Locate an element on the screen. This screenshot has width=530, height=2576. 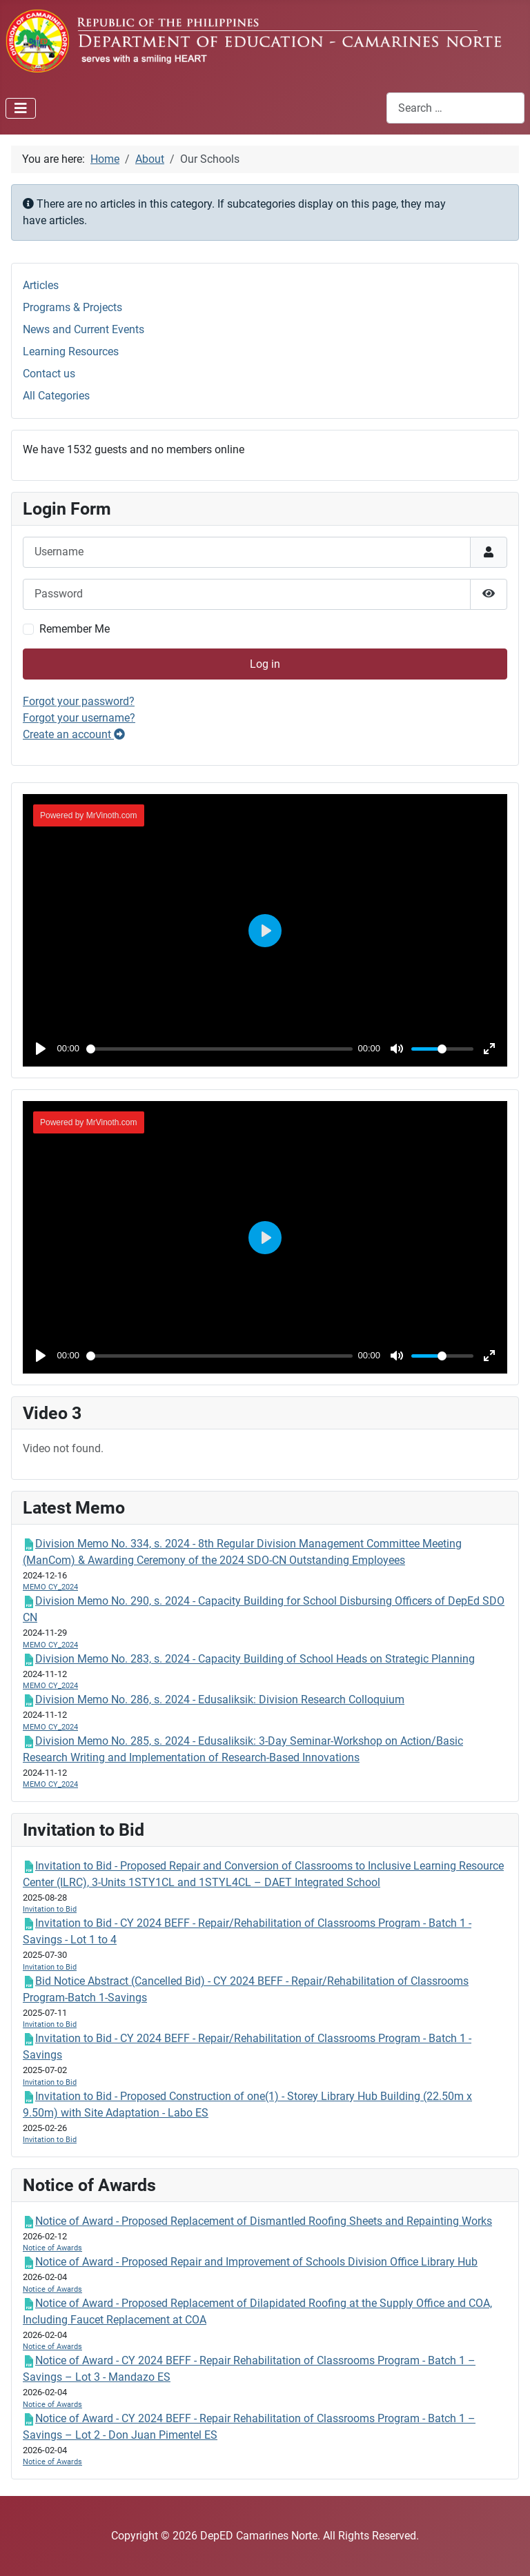
All Categories is located at coordinates (56, 395).